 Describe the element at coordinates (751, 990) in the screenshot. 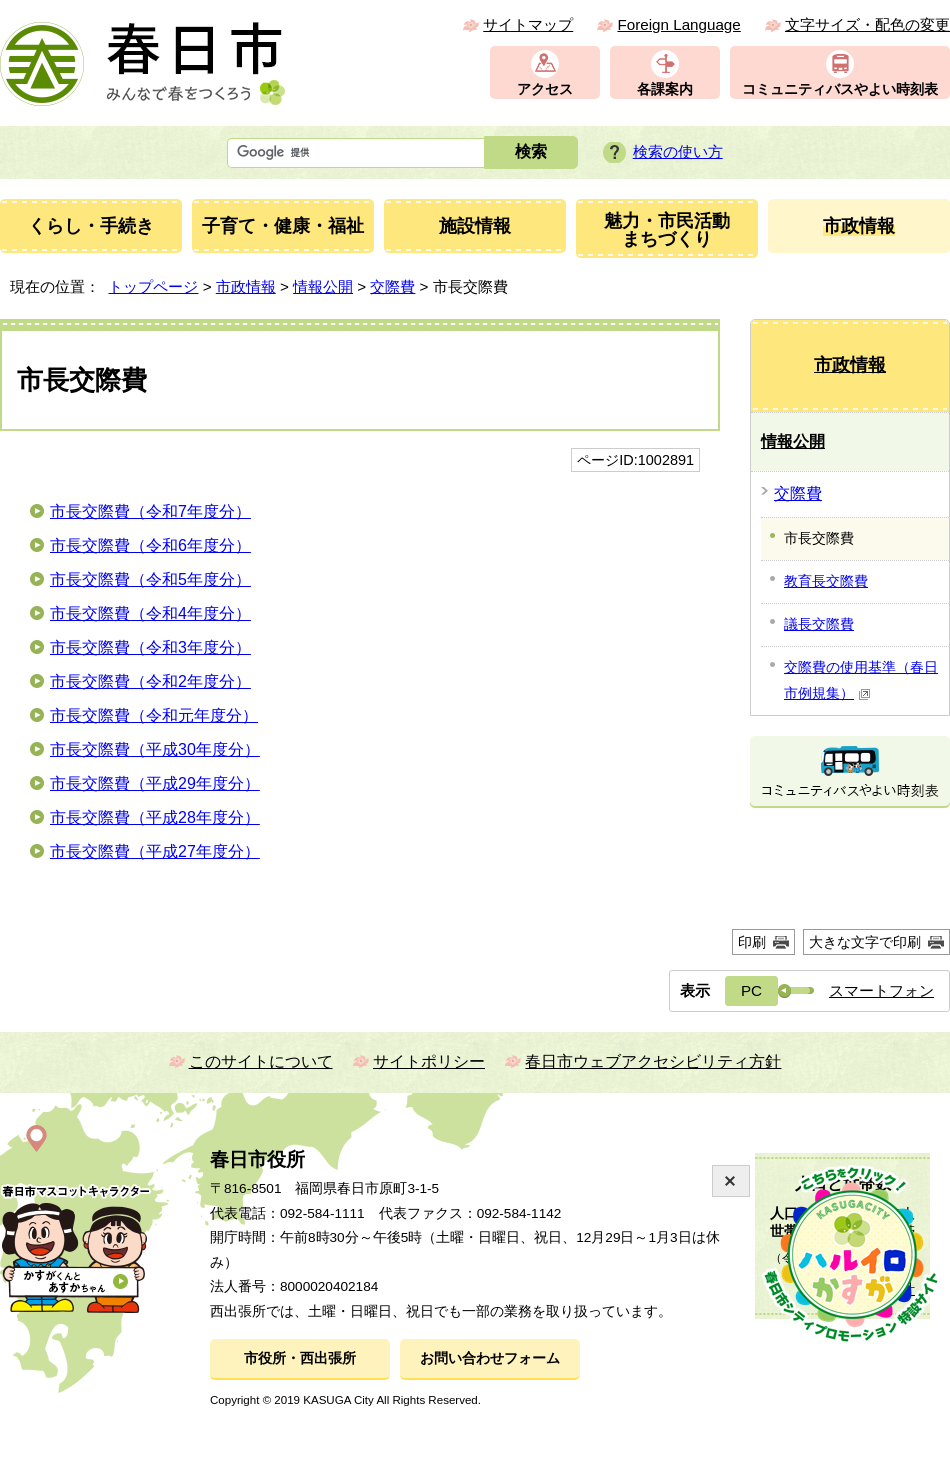

I see `PC` at that location.